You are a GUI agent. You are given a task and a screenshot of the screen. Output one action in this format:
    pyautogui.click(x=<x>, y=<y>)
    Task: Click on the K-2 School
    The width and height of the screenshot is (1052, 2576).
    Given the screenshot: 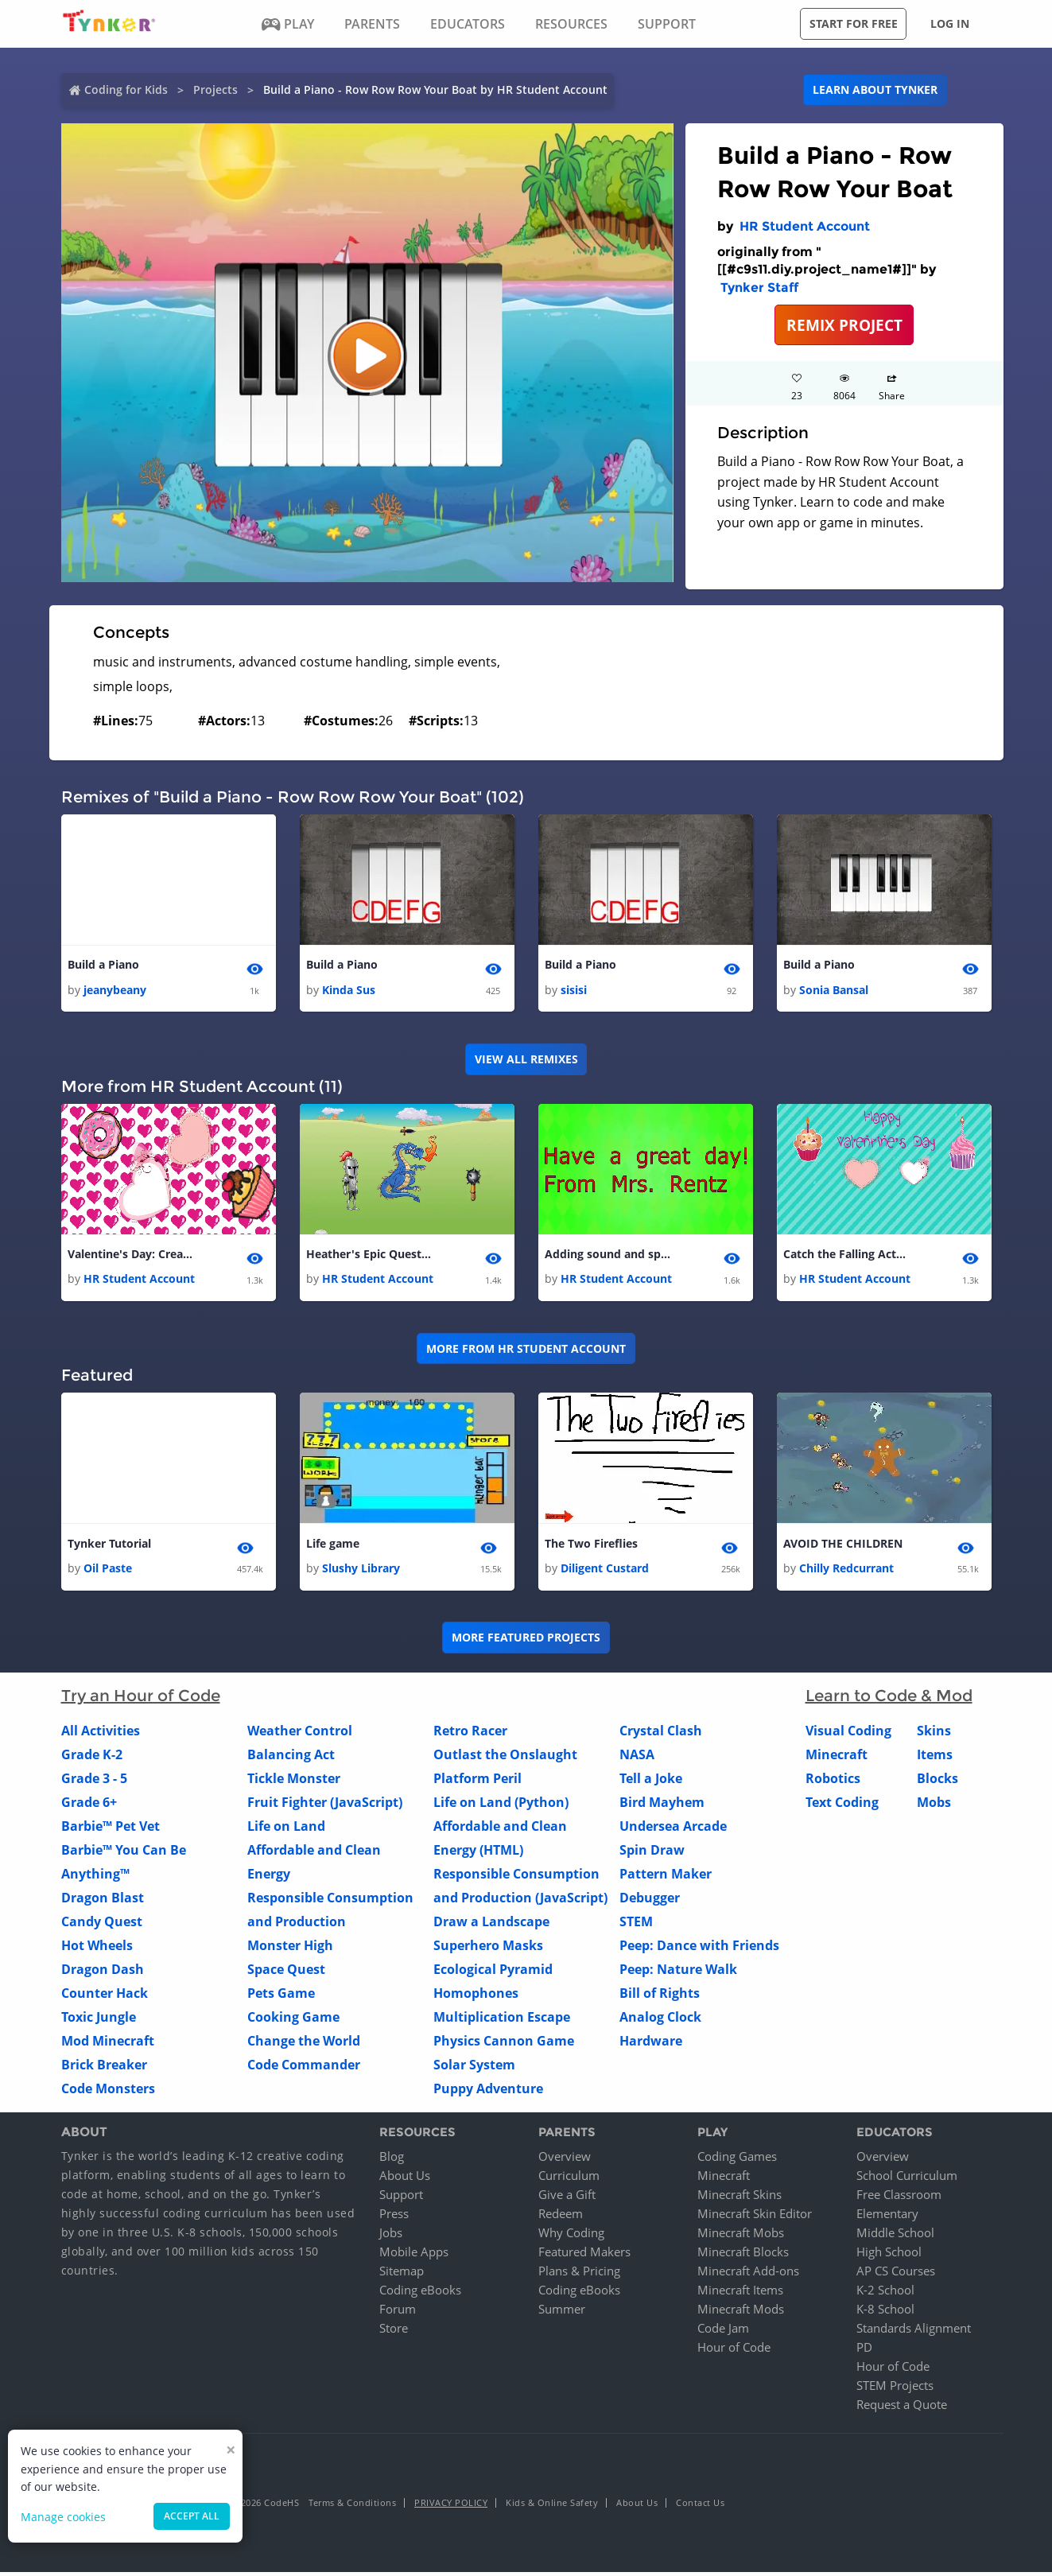 What is the action you would take?
    pyautogui.click(x=885, y=2294)
    